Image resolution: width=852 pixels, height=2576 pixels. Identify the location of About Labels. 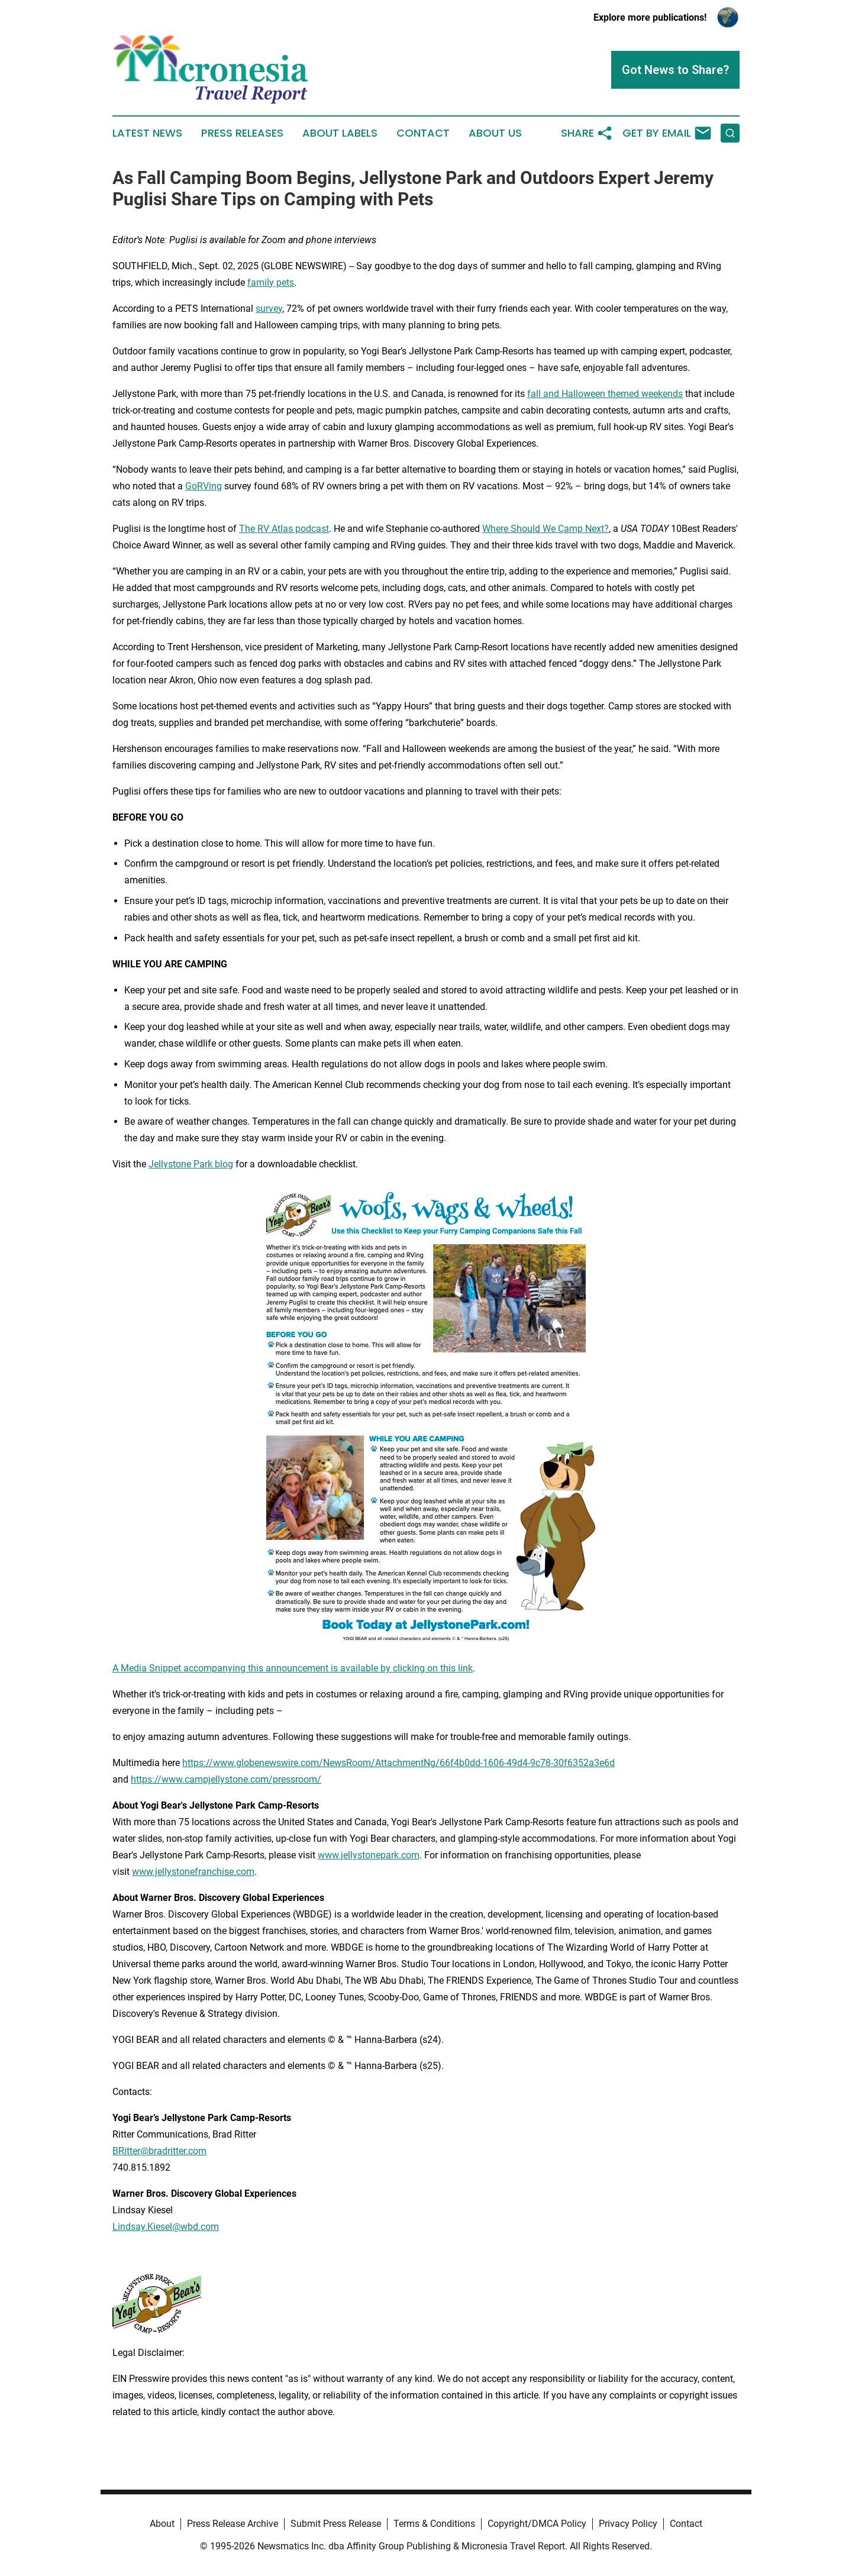
(339, 133).